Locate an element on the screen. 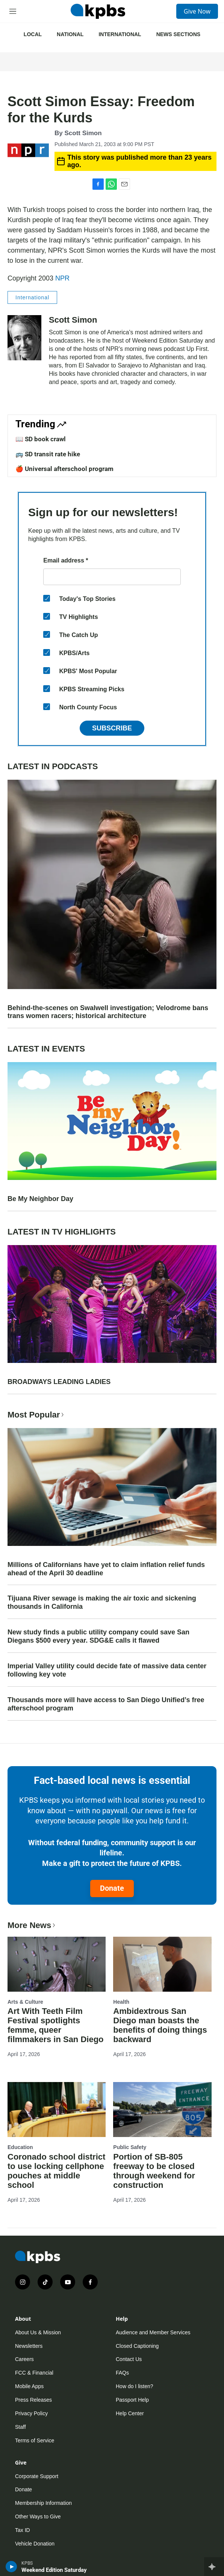 The height and width of the screenshot is (2576, 224). [Art With Teeth Film Festival spotlights femme, queer filmmakers in San Diego] is located at coordinates (57, 1964).